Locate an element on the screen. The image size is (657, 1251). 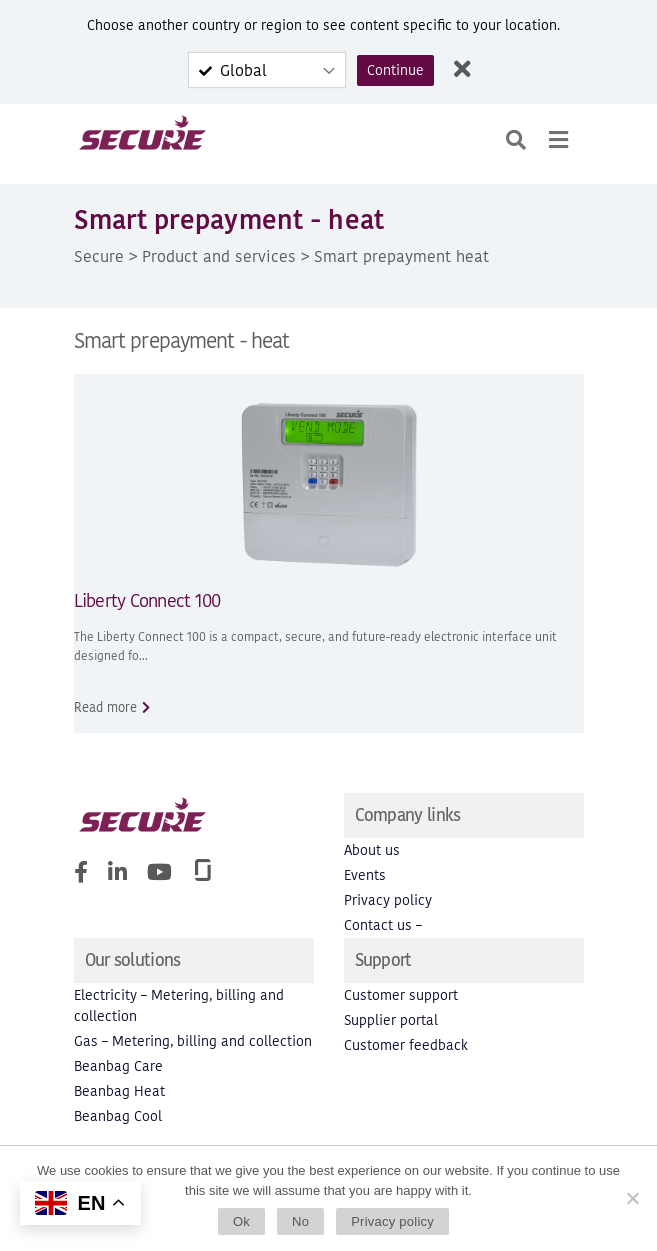
Ok is located at coordinates (241, 1221).